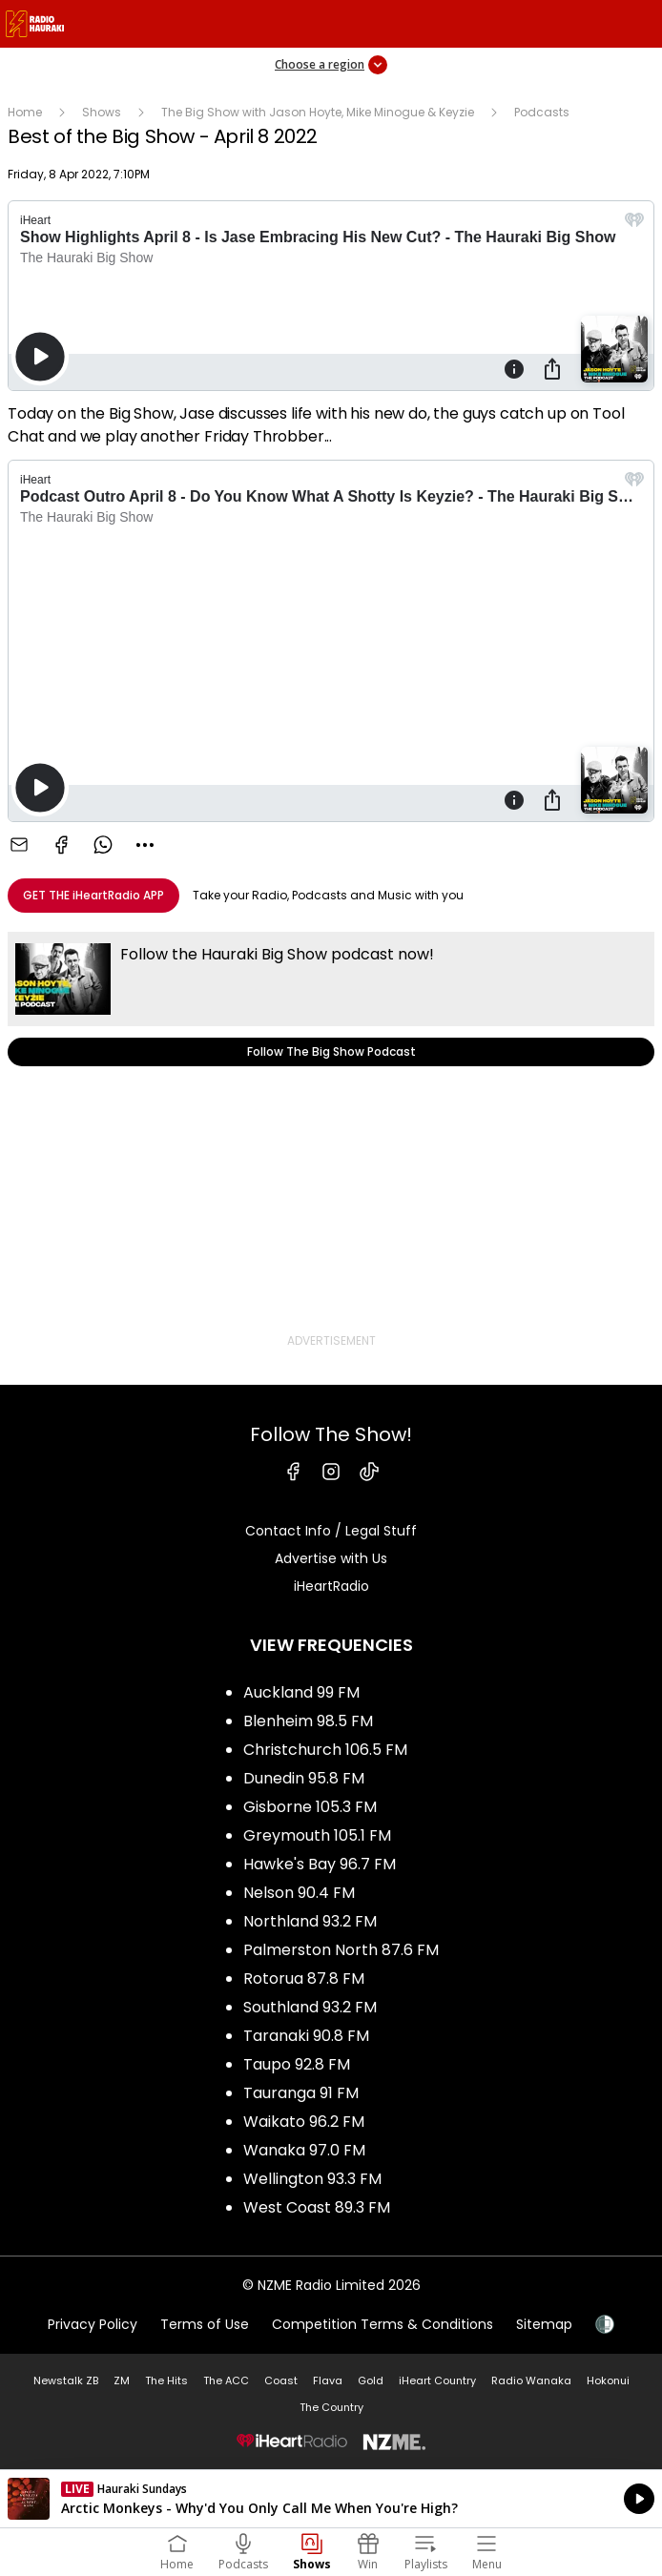 The width and height of the screenshot is (662, 2576). What do you see at coordinates (331, 1586) in the screenshot?
I see `iHeartRadio` at bounding box center [331, 1586].